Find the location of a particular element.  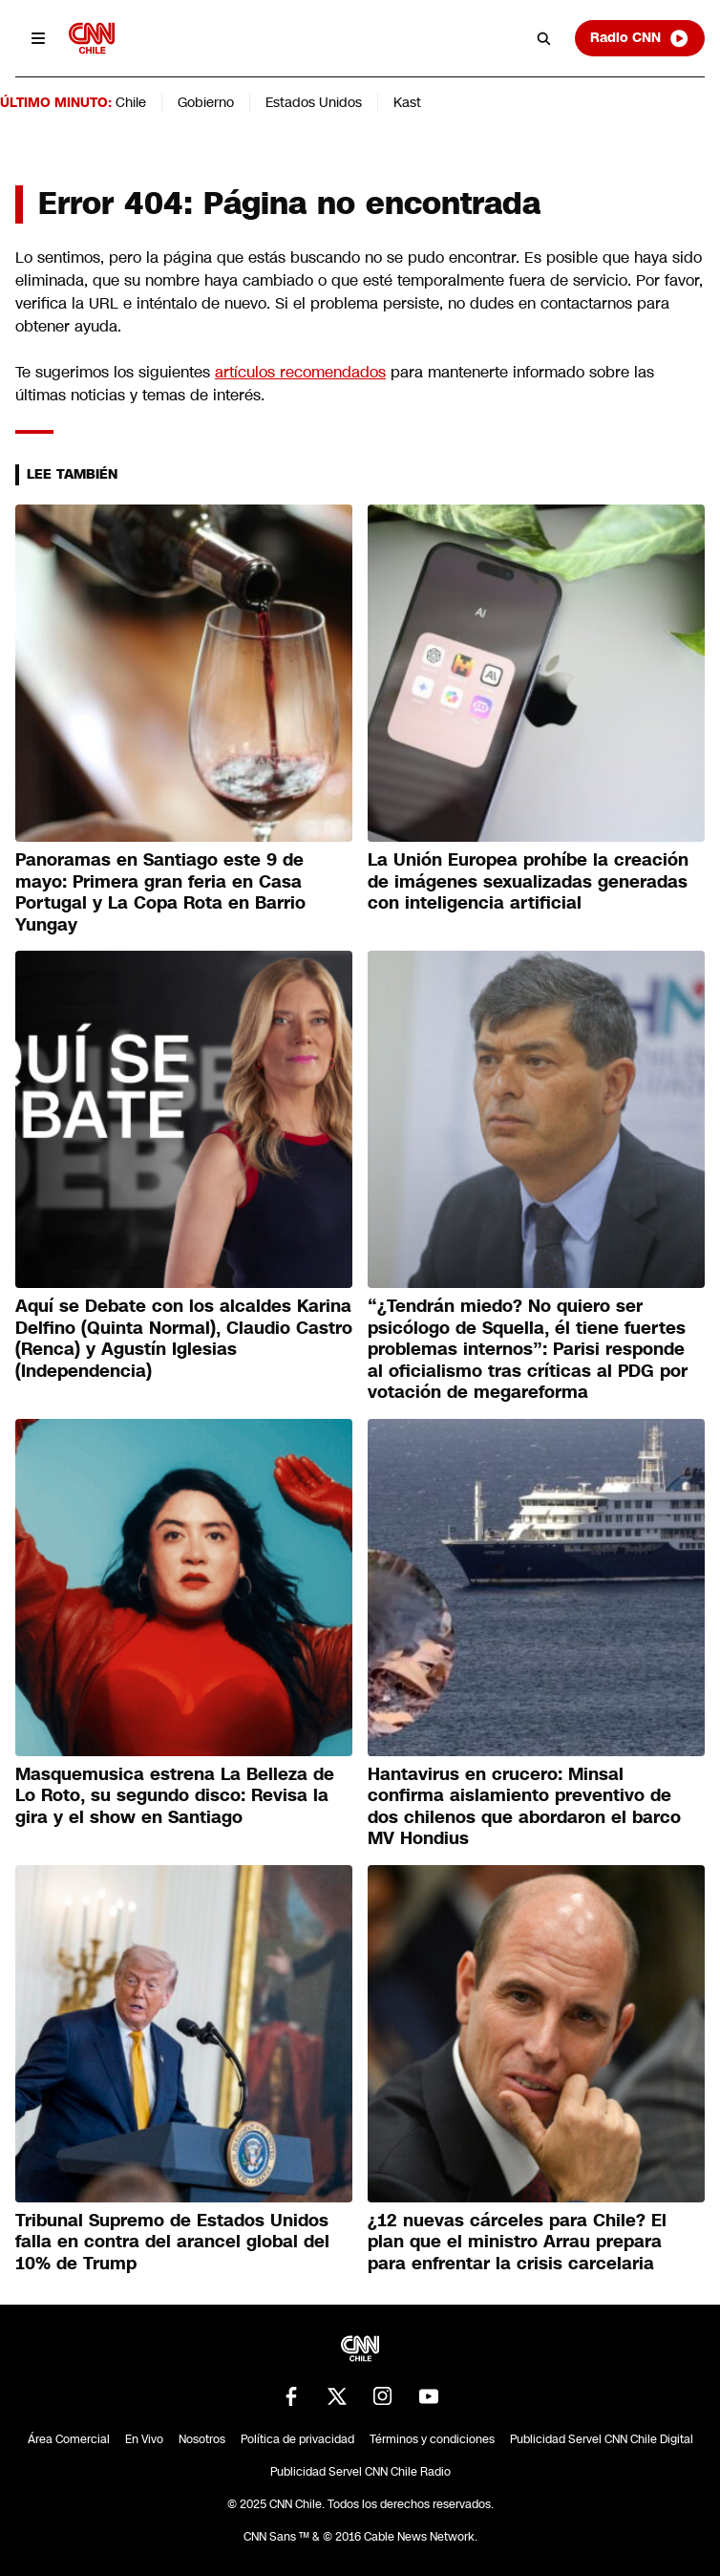

Masquemusica estrena La Belleza de Lo Roto, su segundo disco: Revisa la gira y el show en Santiago is located at coordinates (174, 1796).